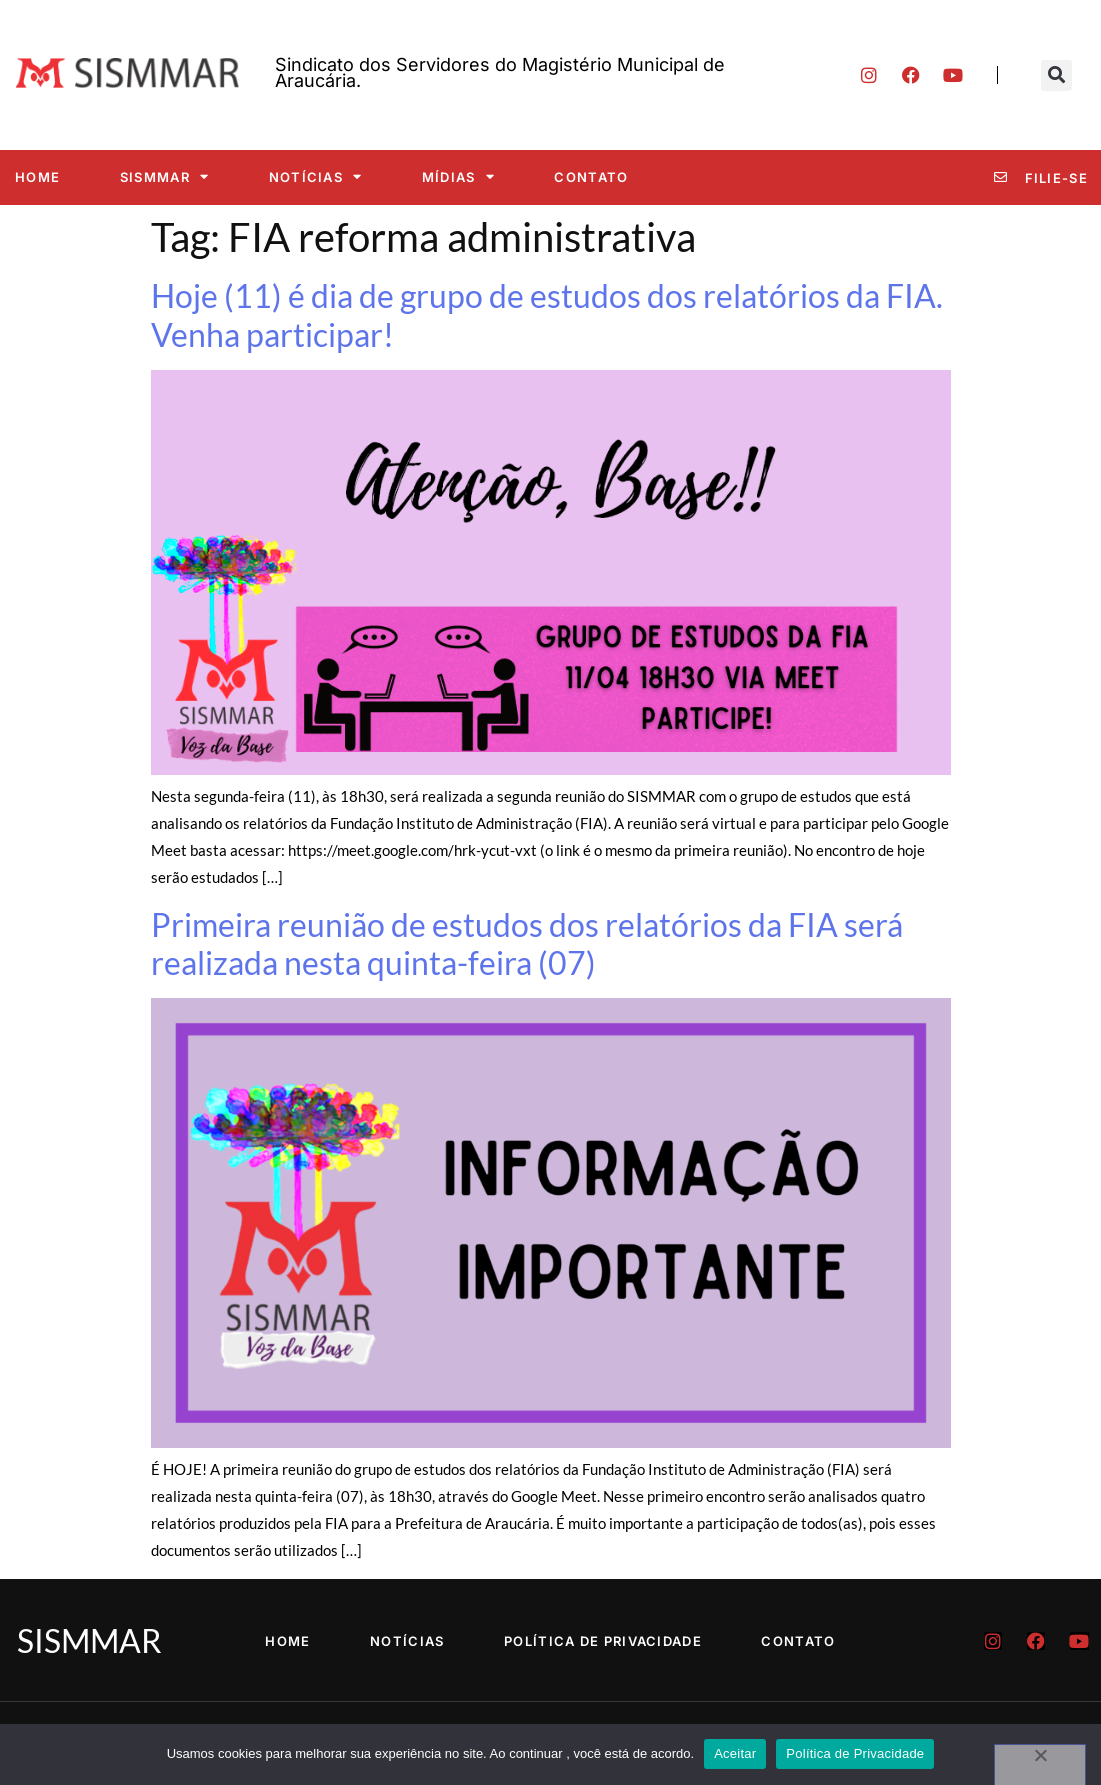 The height and width of the screenshot is (1785, 1101). I want to click on Home, so click(37, 177).